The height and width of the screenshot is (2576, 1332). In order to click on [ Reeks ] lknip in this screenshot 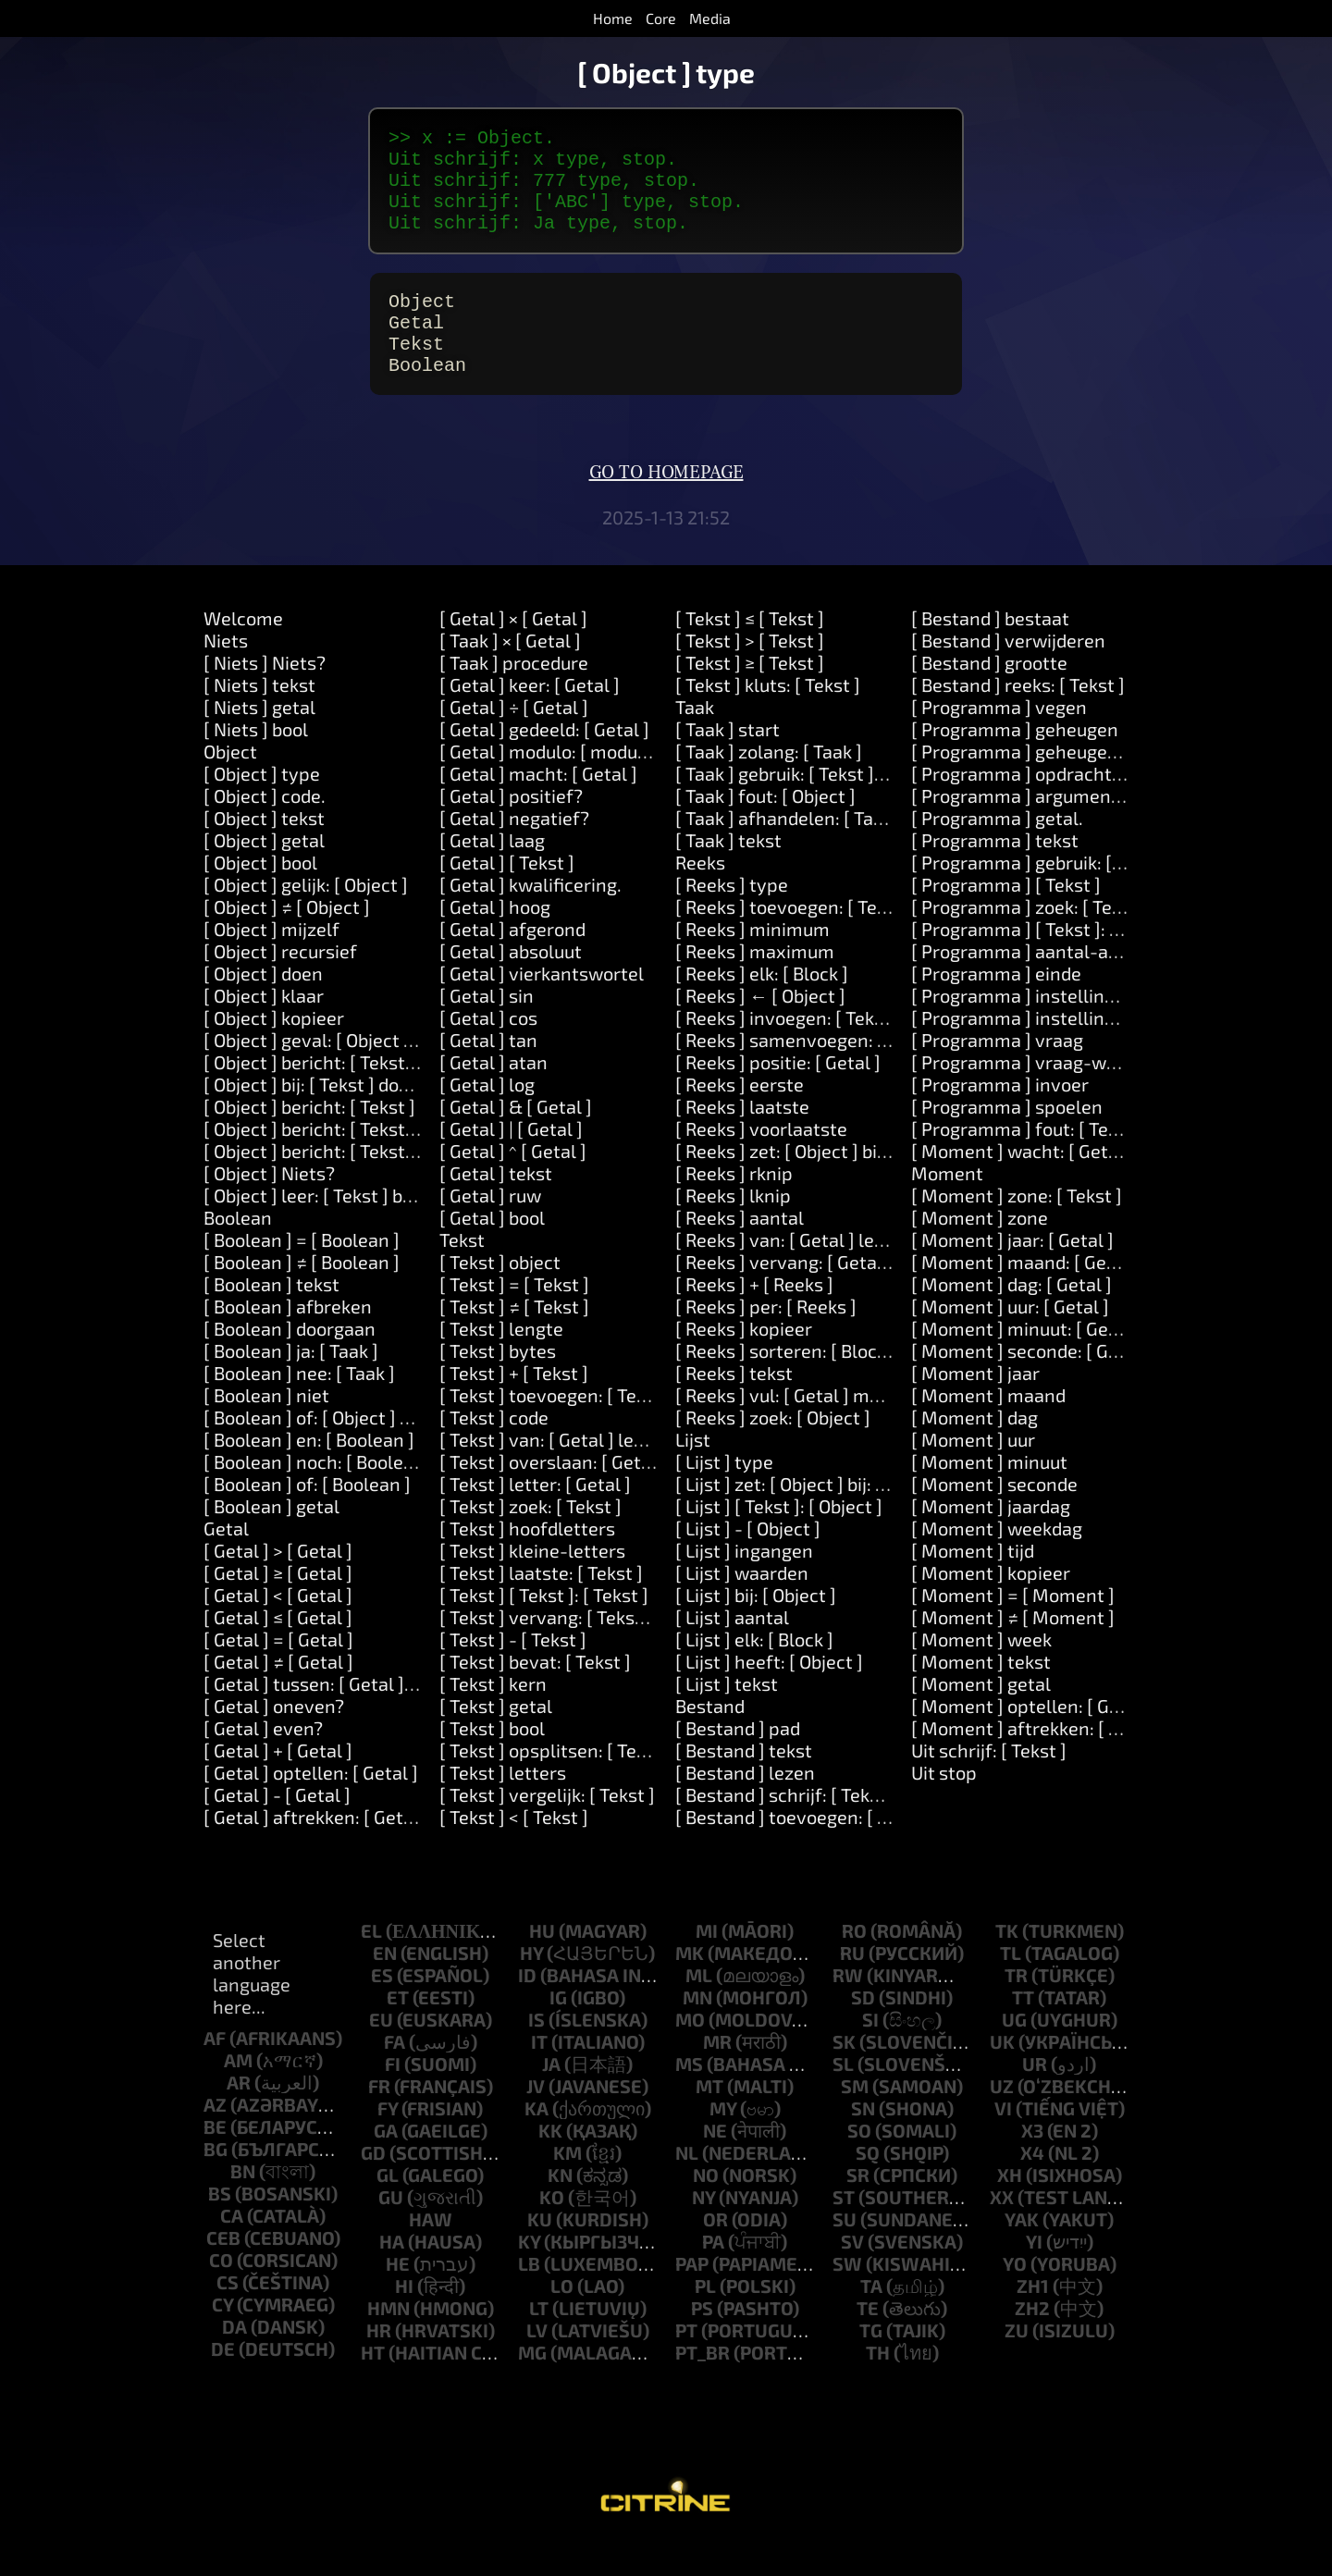, I will do `click(733, 1228)`.